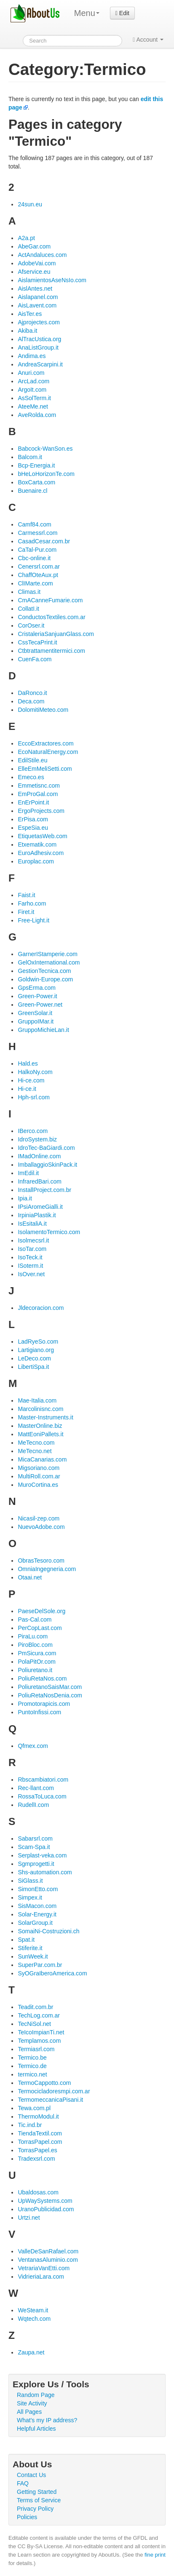 This screenshot has height=2576, width=174. I want to click on Isolmecsrl.it, so click(33, 1240).